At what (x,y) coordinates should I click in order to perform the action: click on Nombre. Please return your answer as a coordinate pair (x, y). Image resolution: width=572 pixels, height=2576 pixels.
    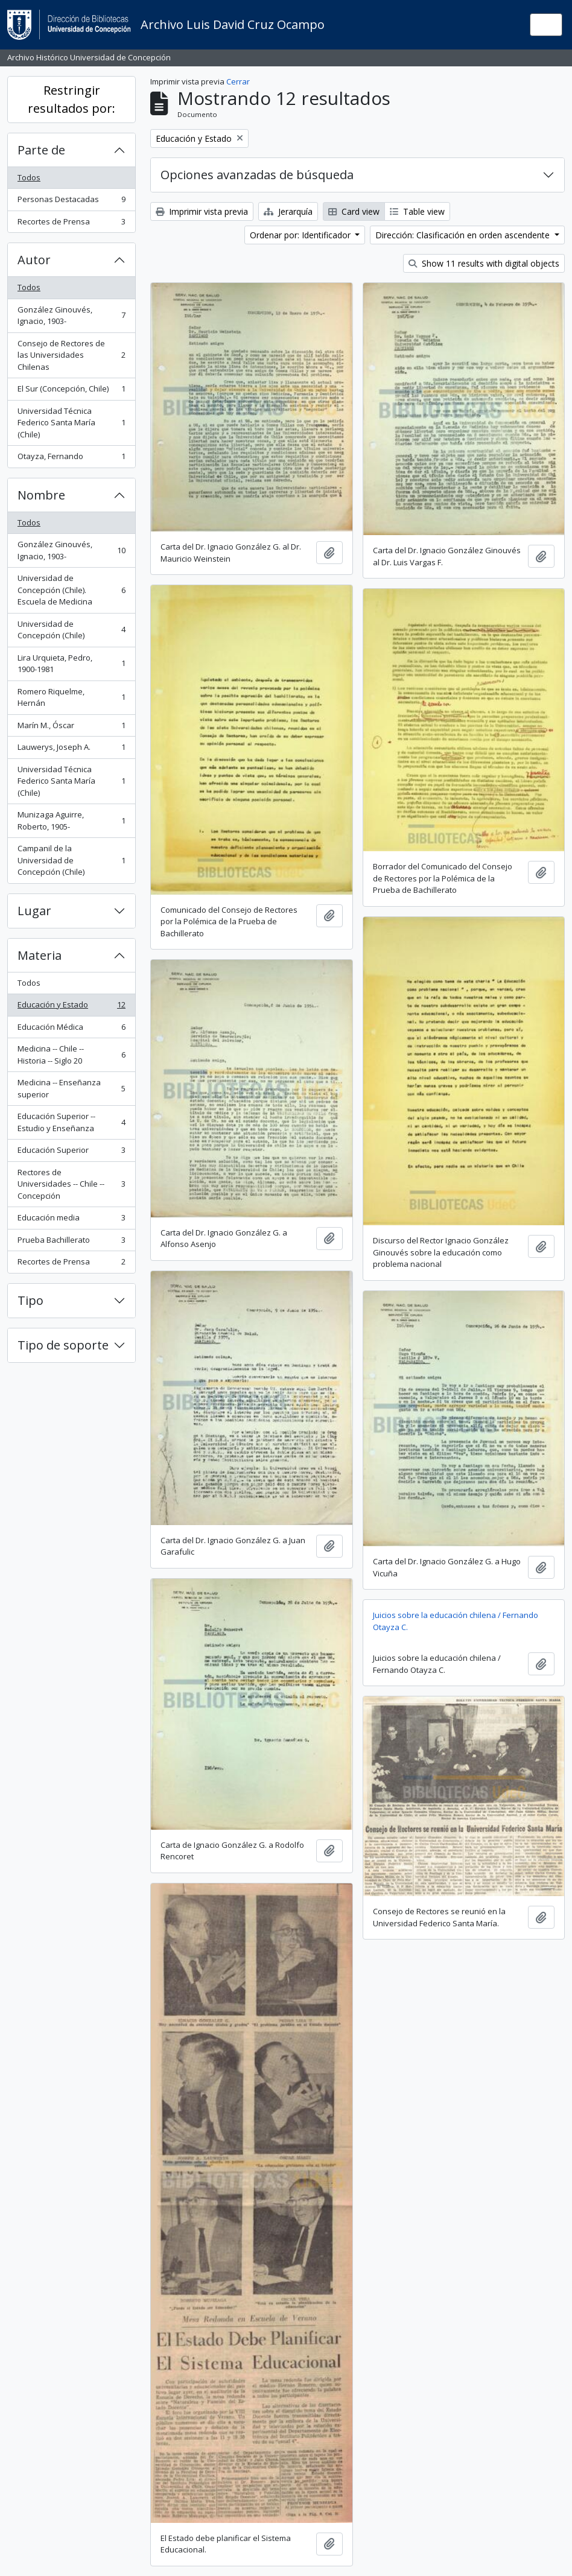
    Looking at the image, I should click on (41, 495).